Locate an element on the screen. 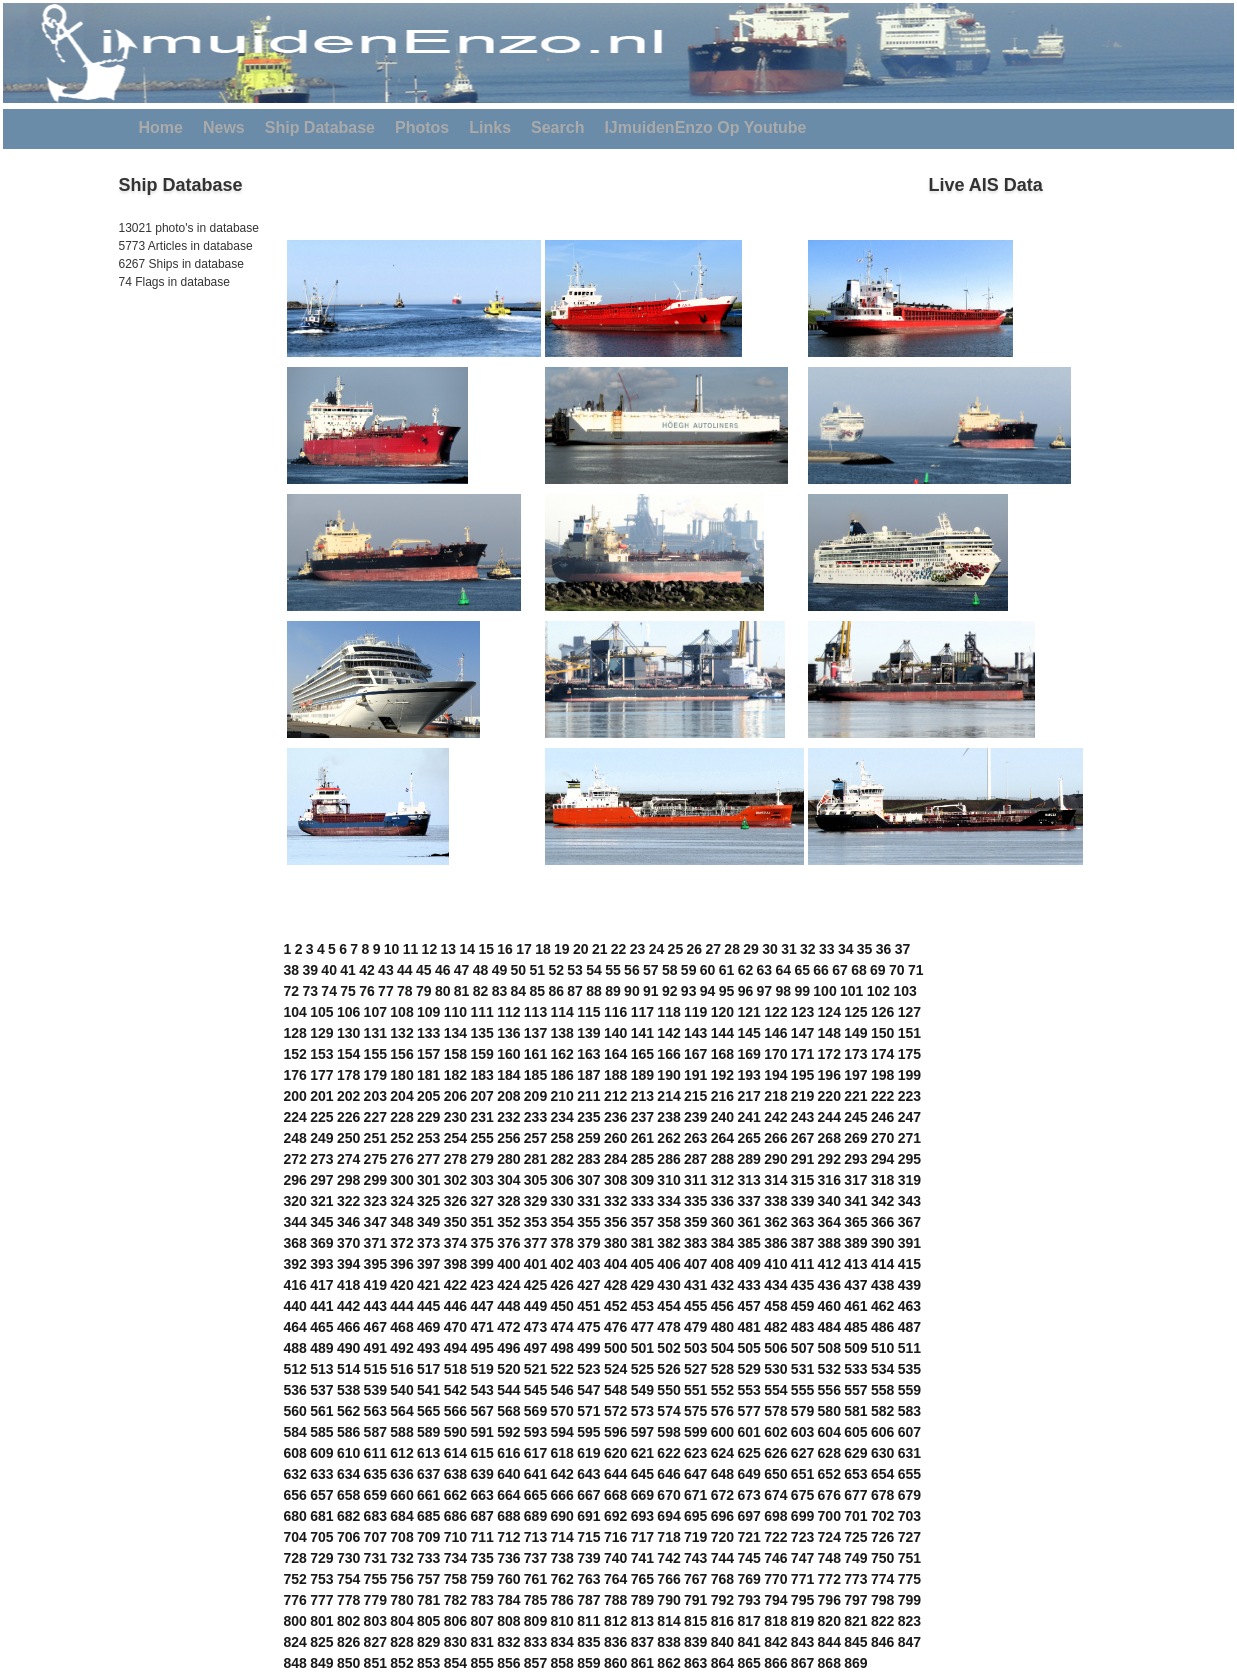 The image size is (1237, 1674). 122 is located at coordinates (775, 1012).